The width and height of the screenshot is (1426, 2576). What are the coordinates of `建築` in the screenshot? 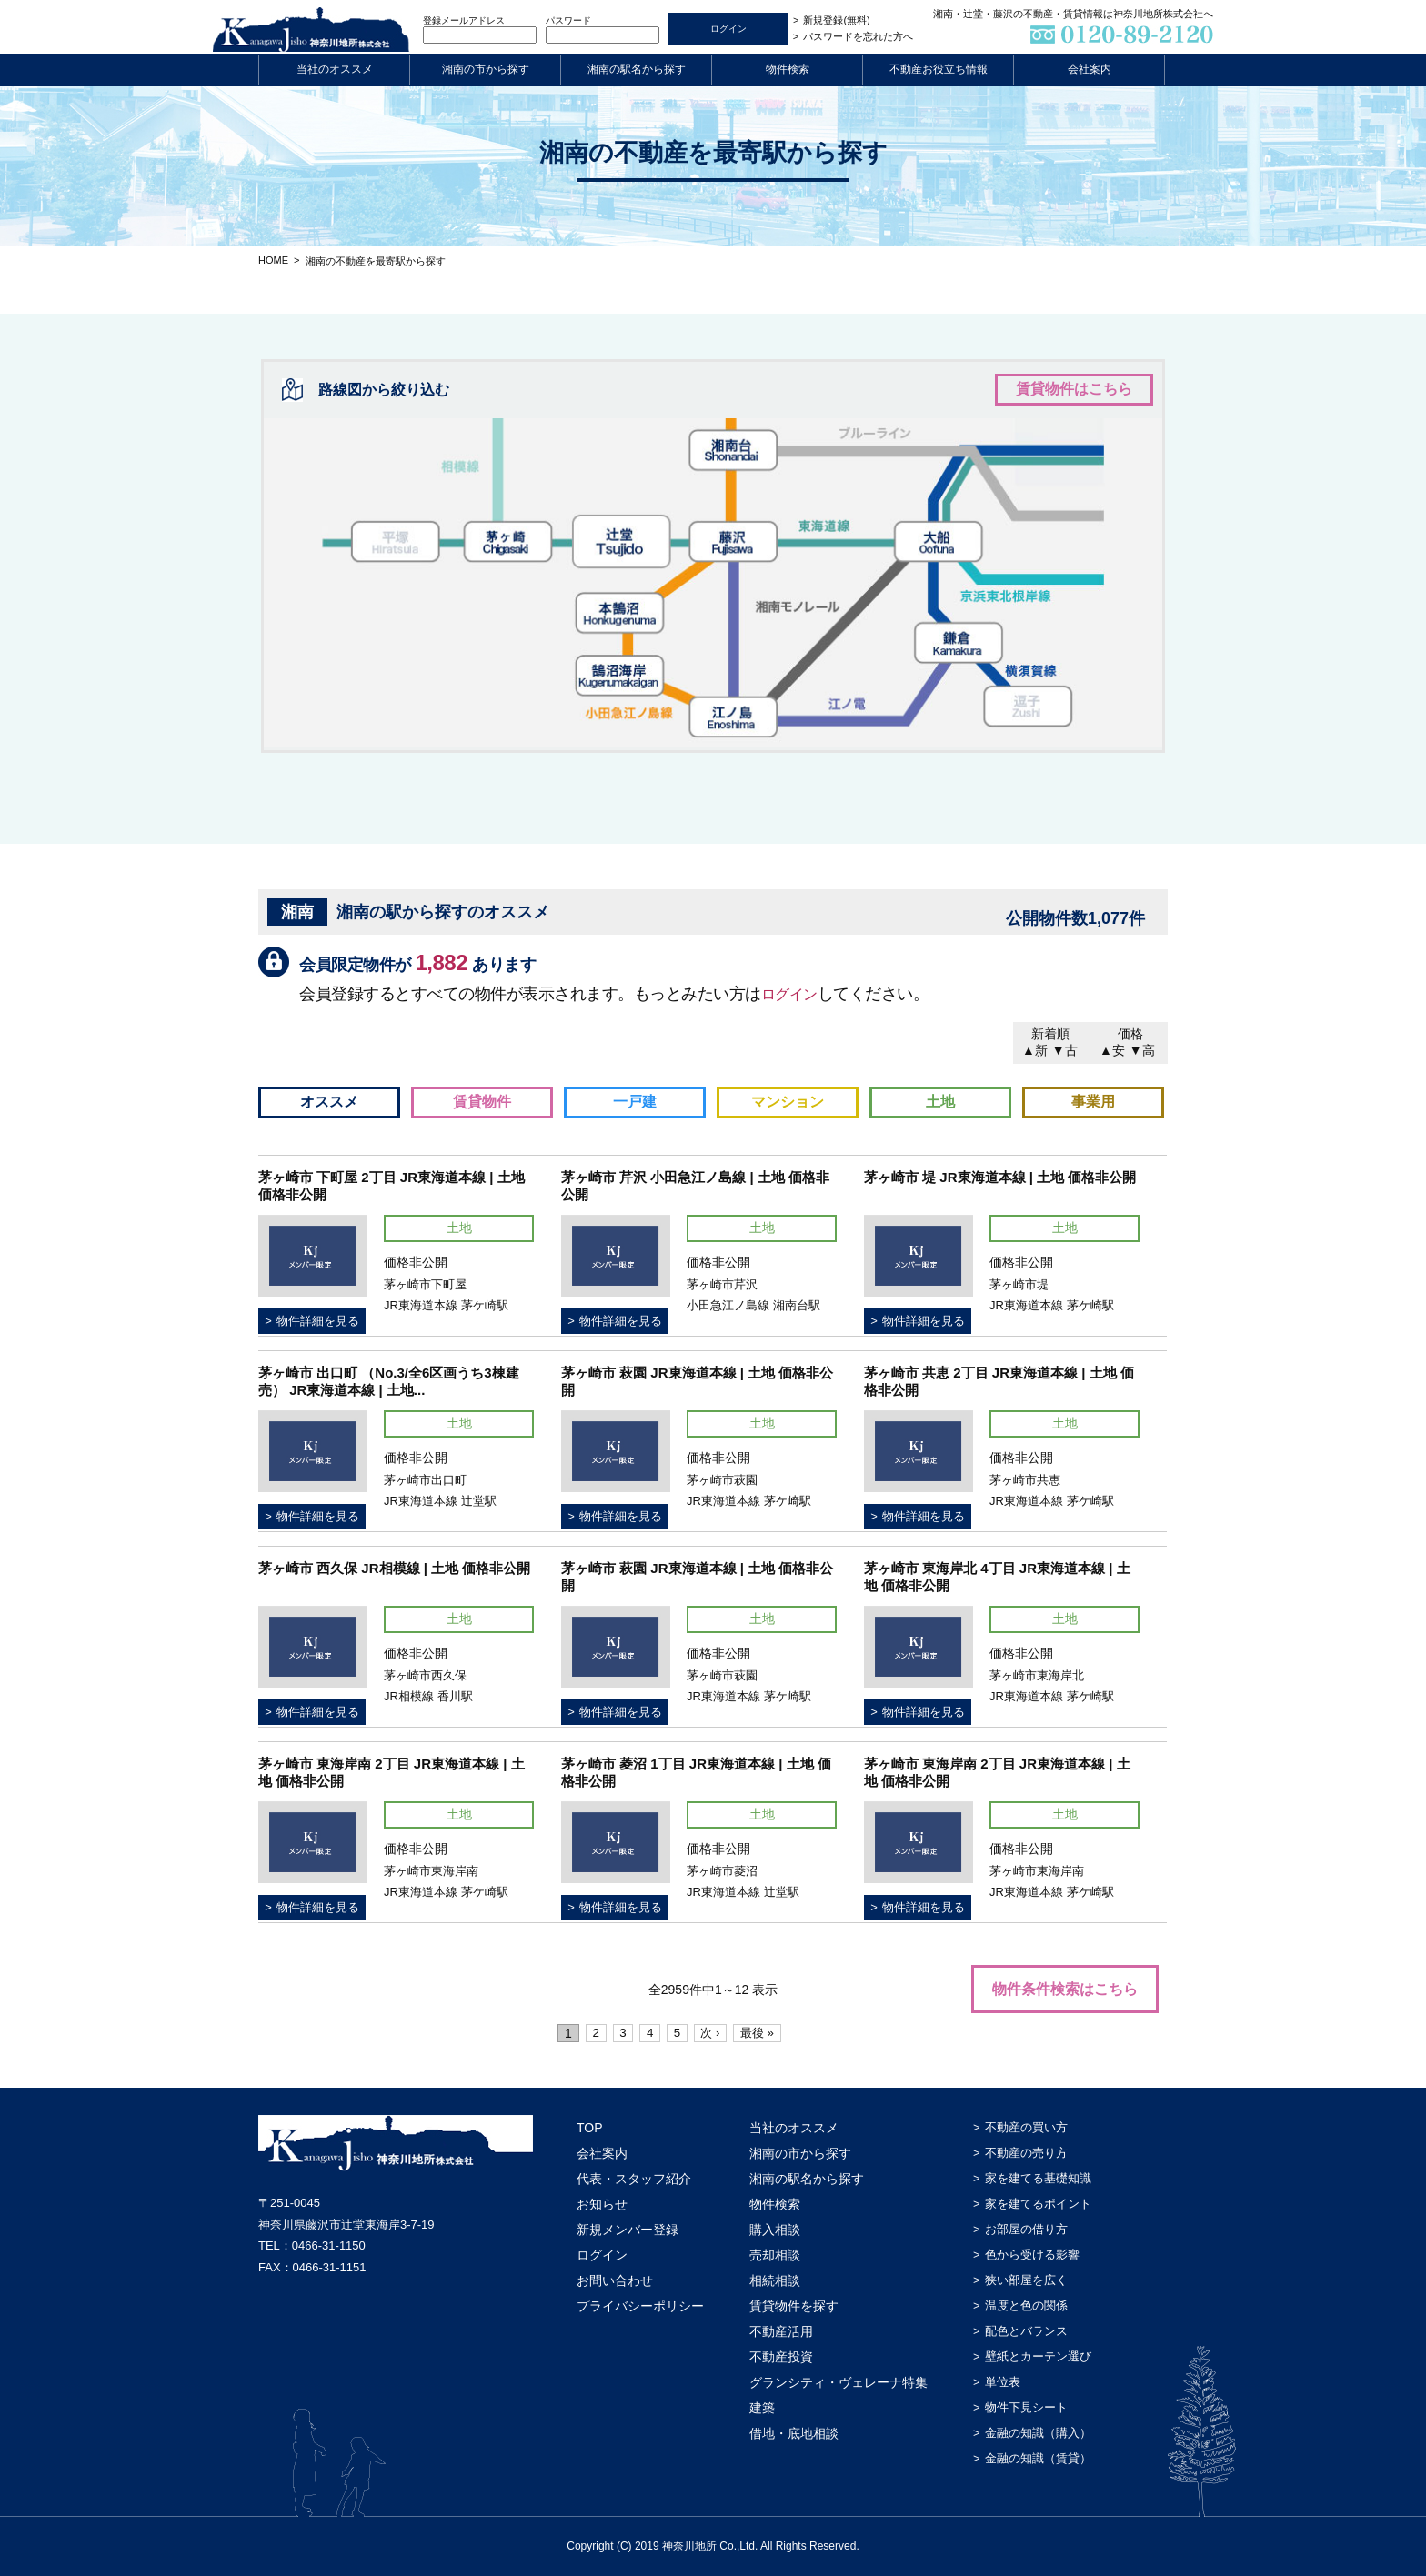 It's located at (762, 2408).